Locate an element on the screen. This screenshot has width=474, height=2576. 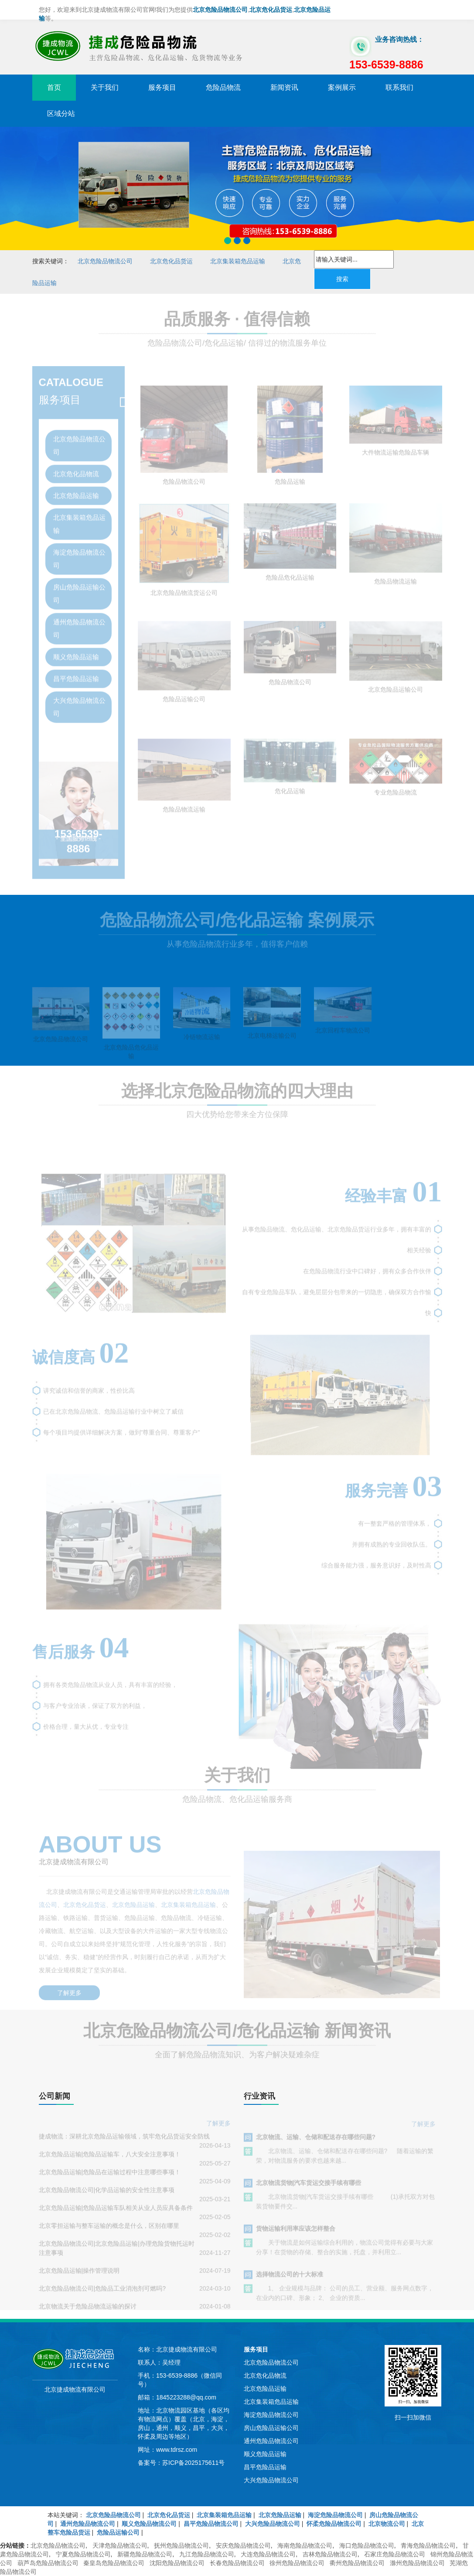
长春危险品物流公司 is located at coordinates (237, 2562).